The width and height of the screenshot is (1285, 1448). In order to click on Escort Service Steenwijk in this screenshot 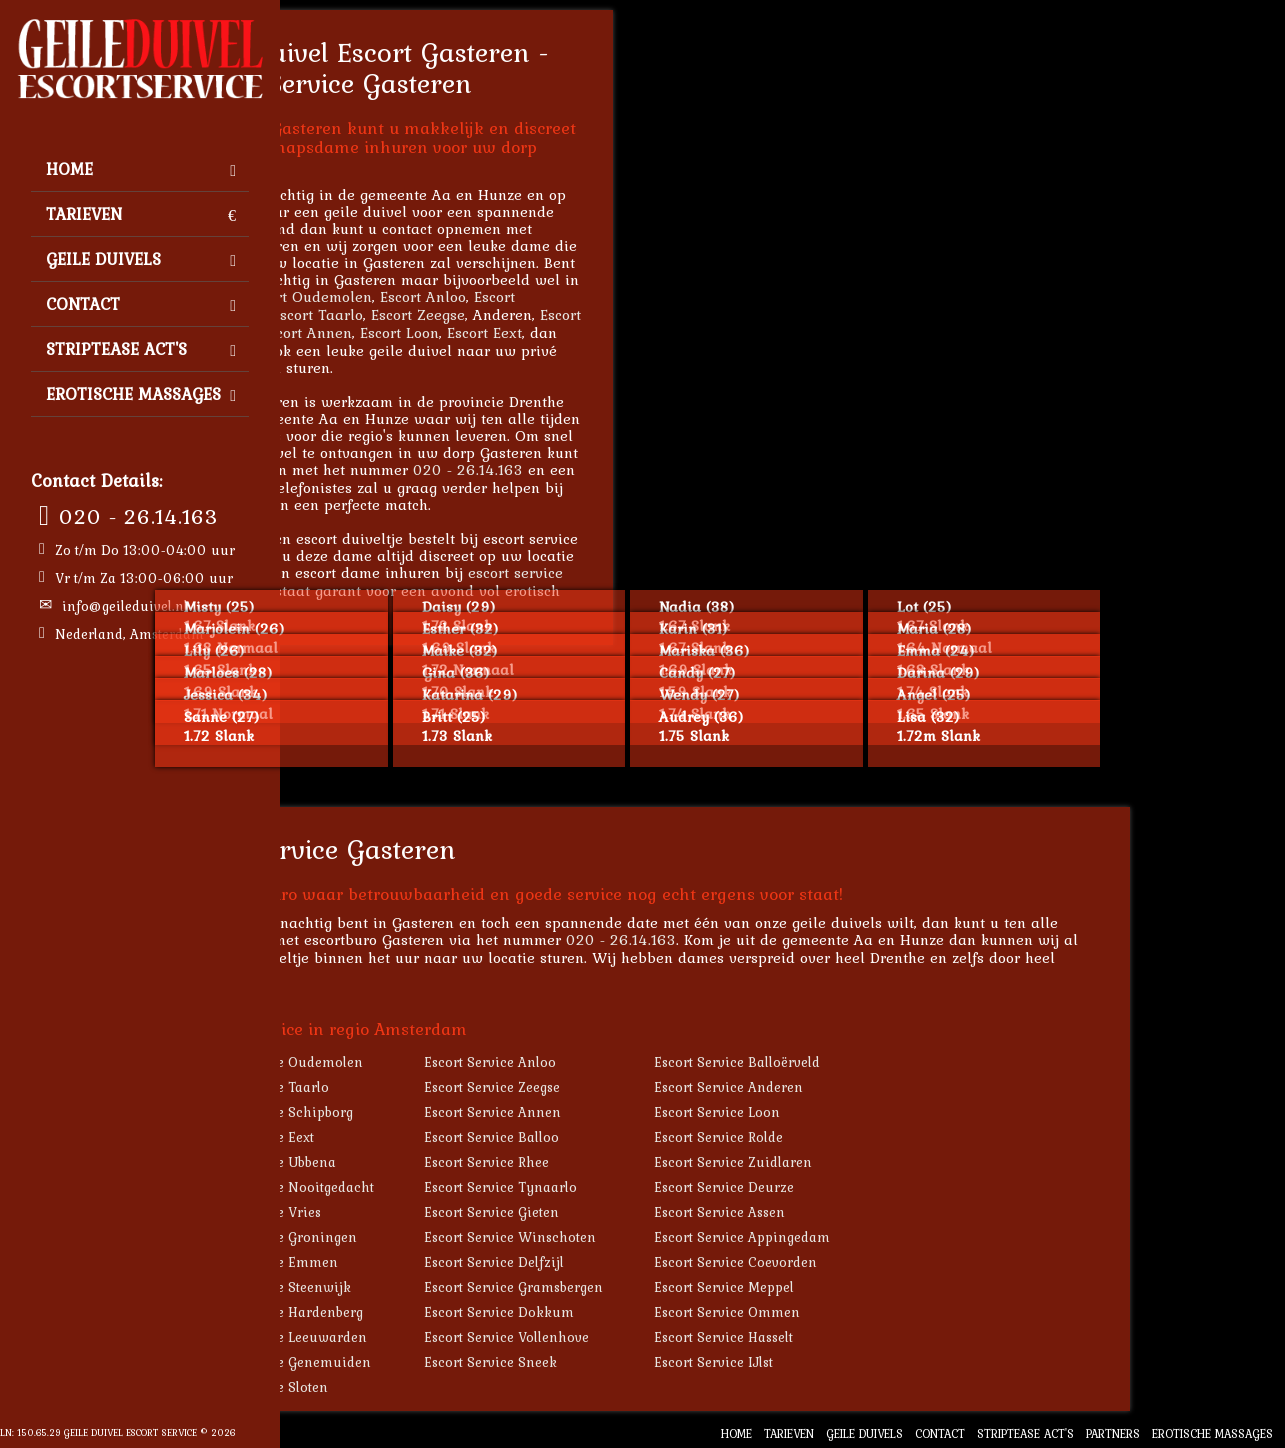, I will do `click(427, 1287)`.